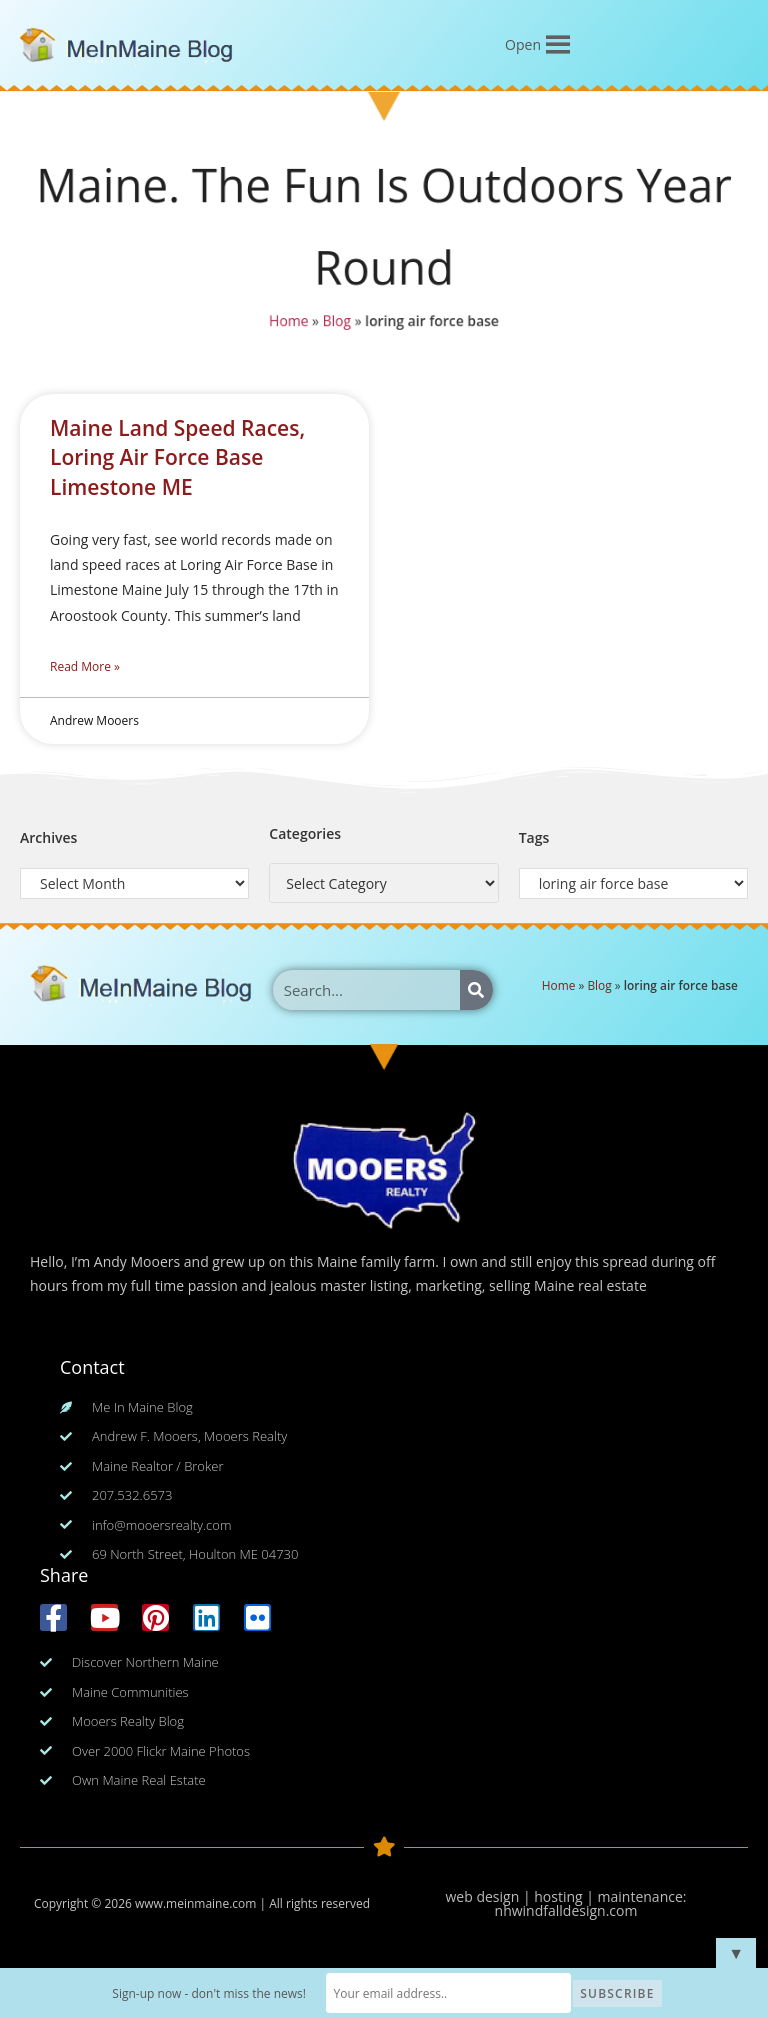  What do you see at coordinates (523, 45) in the screenshot?
I see `[button]` at bounding box center [523, 45].